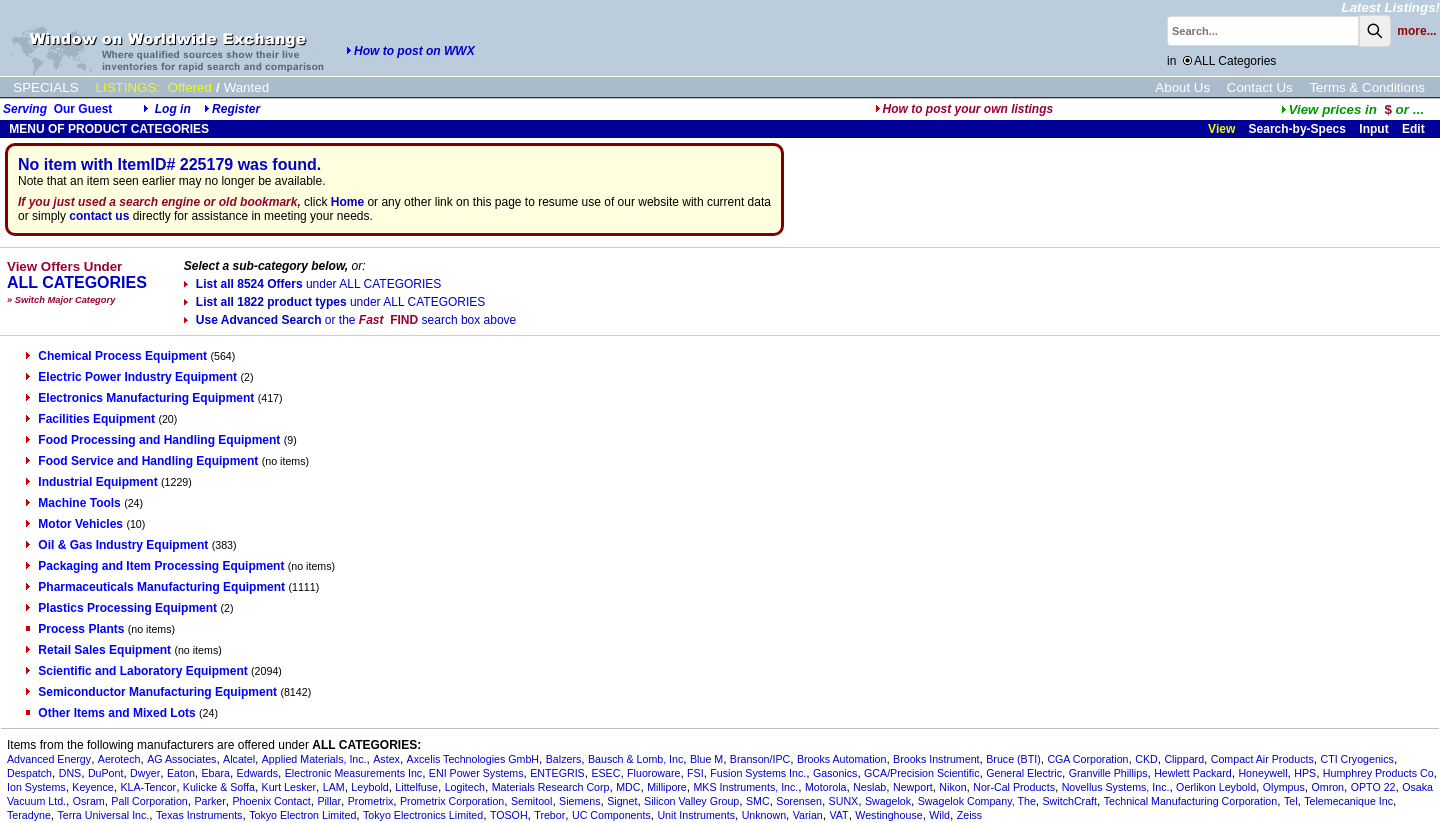 Image resolution: width=1440 pixels, height=823 pixels. What do you see at coordinates (302, 815) in the screenshot?
I see `Tokyo Electron Limited` at bounding box center [302, 815].